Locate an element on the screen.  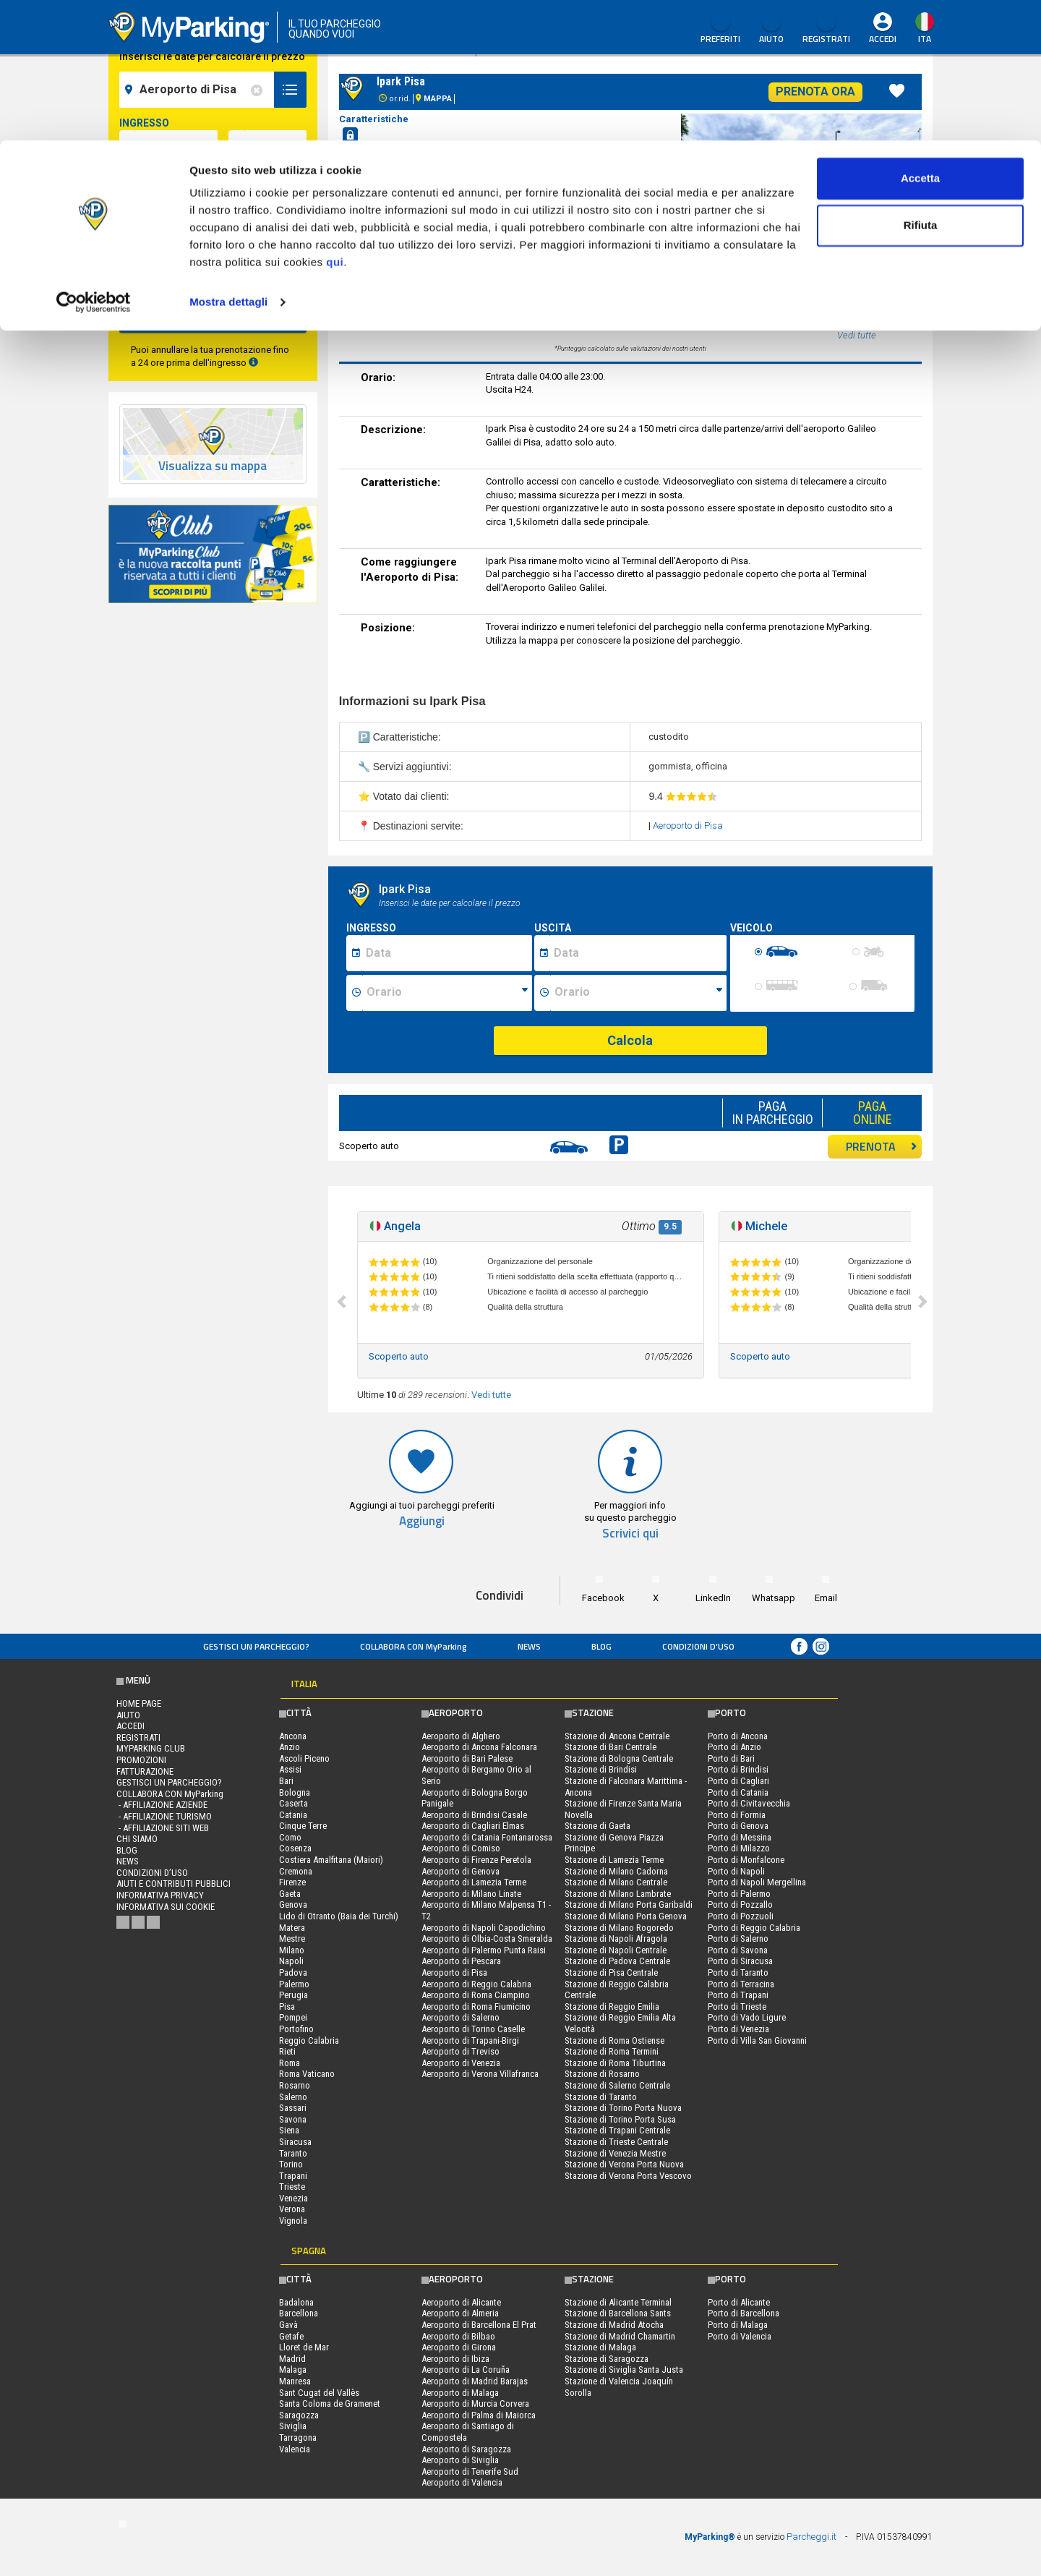
Parcheggi.it is located at coordinates (811, 2536).